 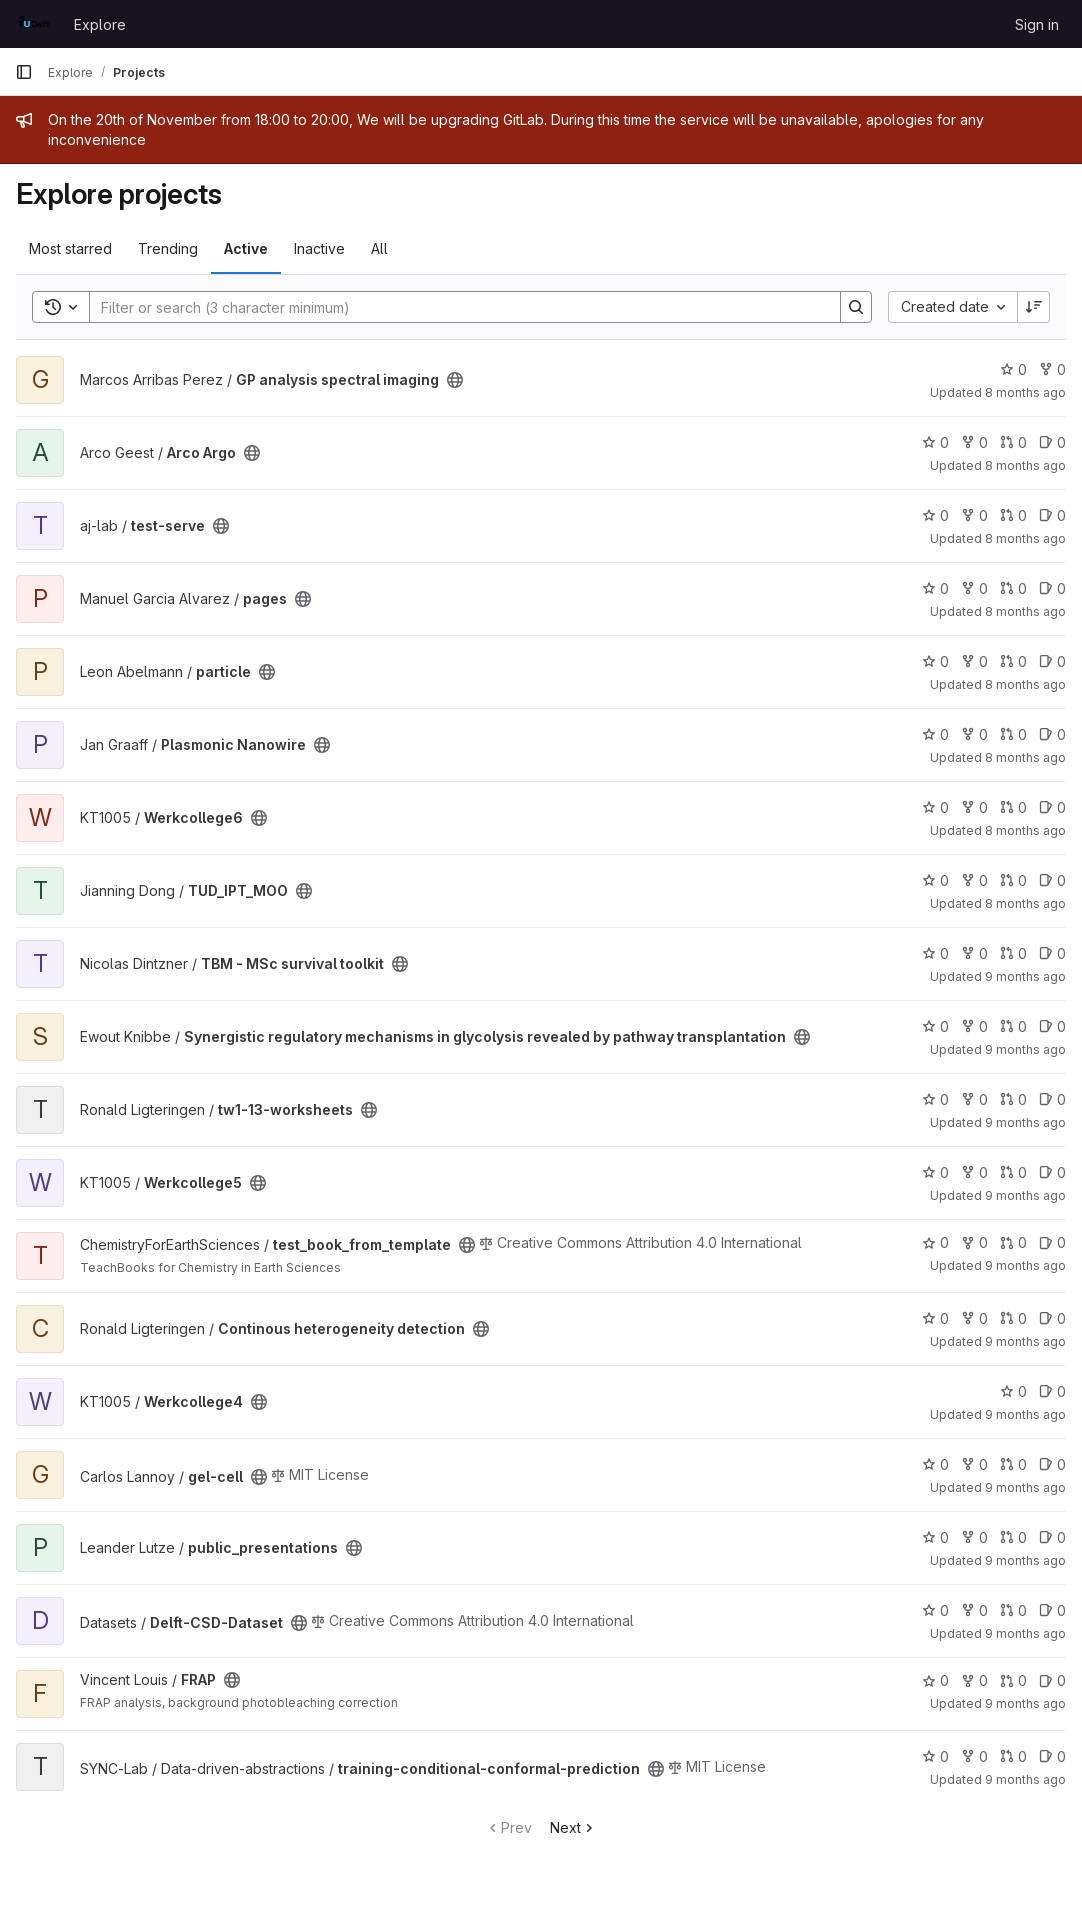 I want to click on 0 [Delft-CSD-Dataset has 0 stars], so click(x=935, y=1610).